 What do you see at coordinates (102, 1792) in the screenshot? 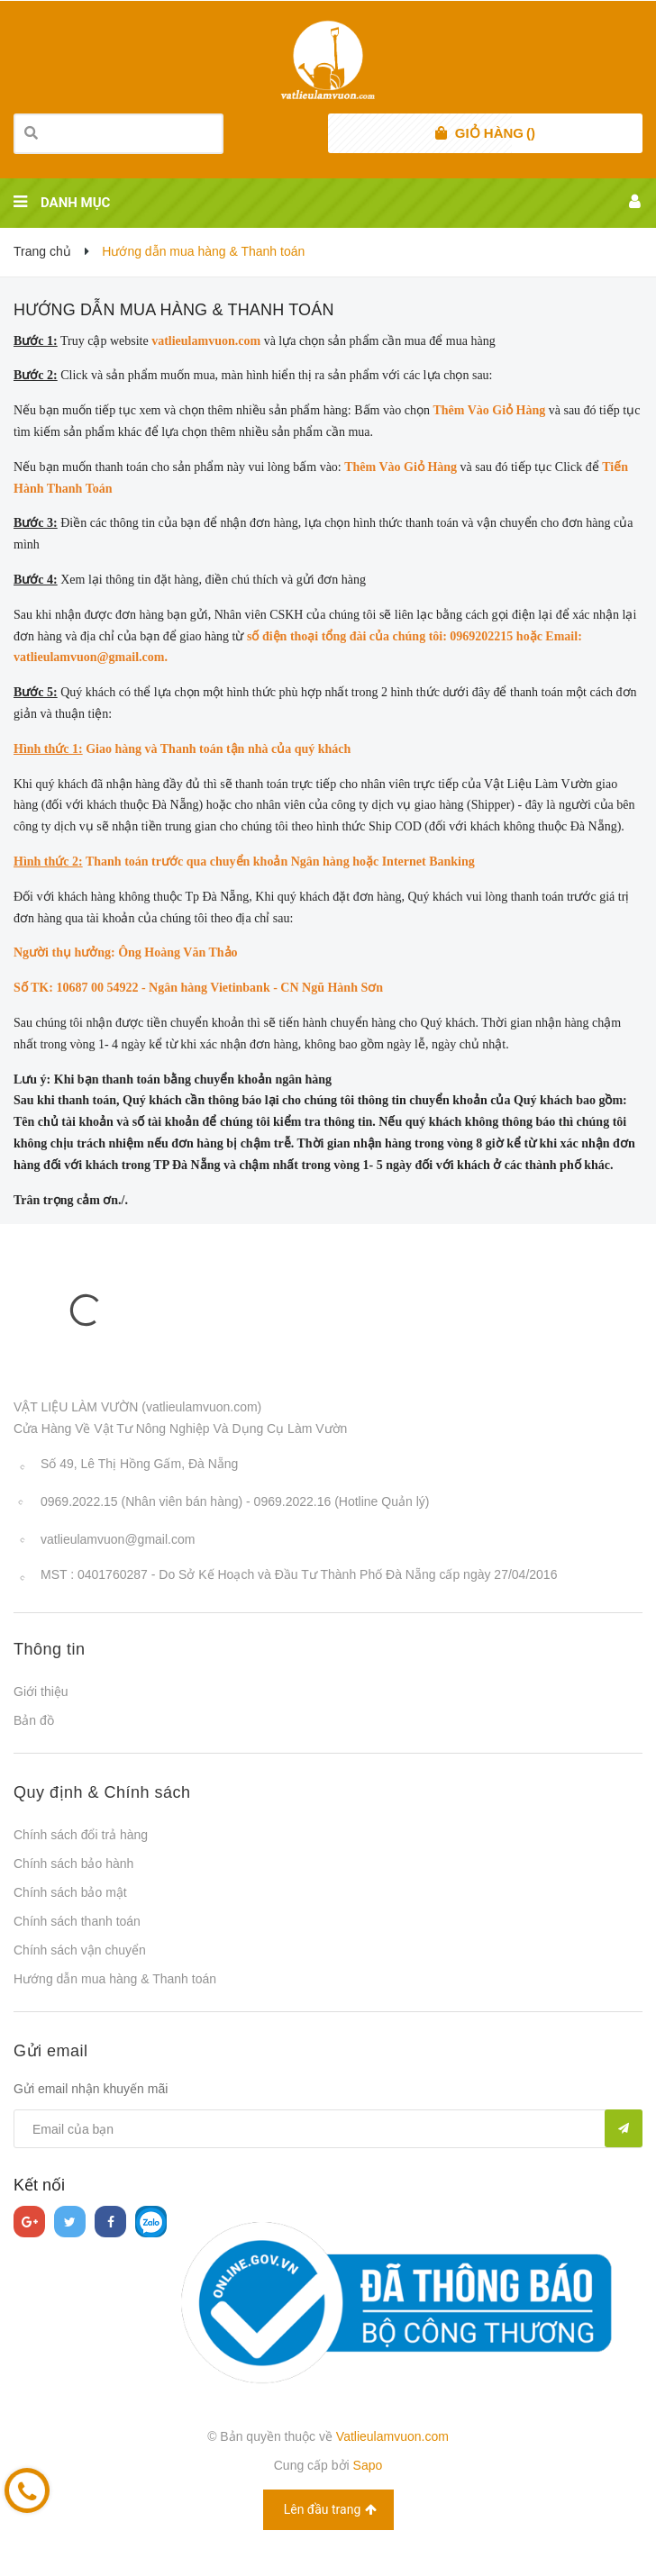
I see `Quy định & Chính sách` at bounding box center [102, 1792].